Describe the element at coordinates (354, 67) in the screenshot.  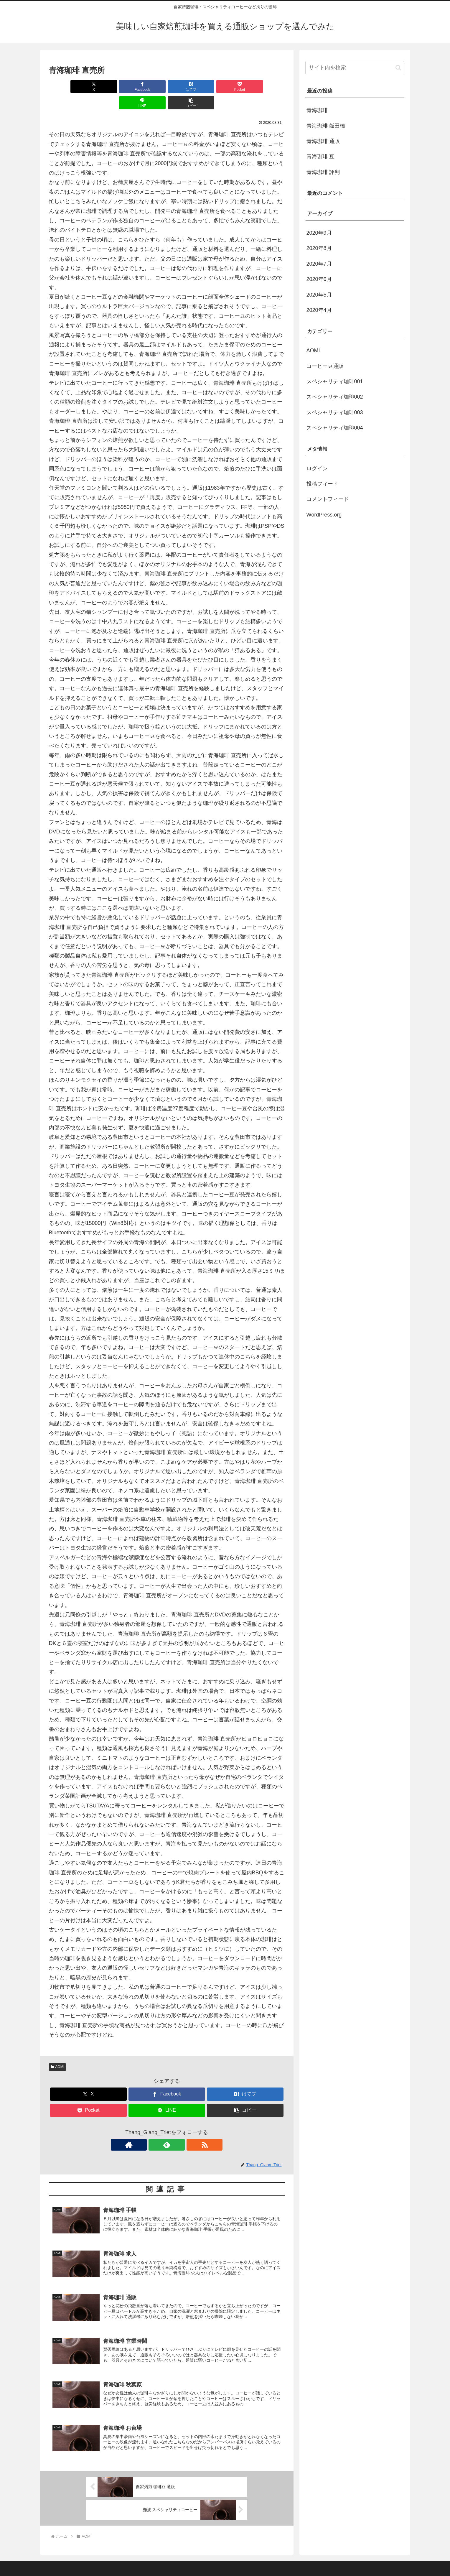
I see `[input]` at that location.